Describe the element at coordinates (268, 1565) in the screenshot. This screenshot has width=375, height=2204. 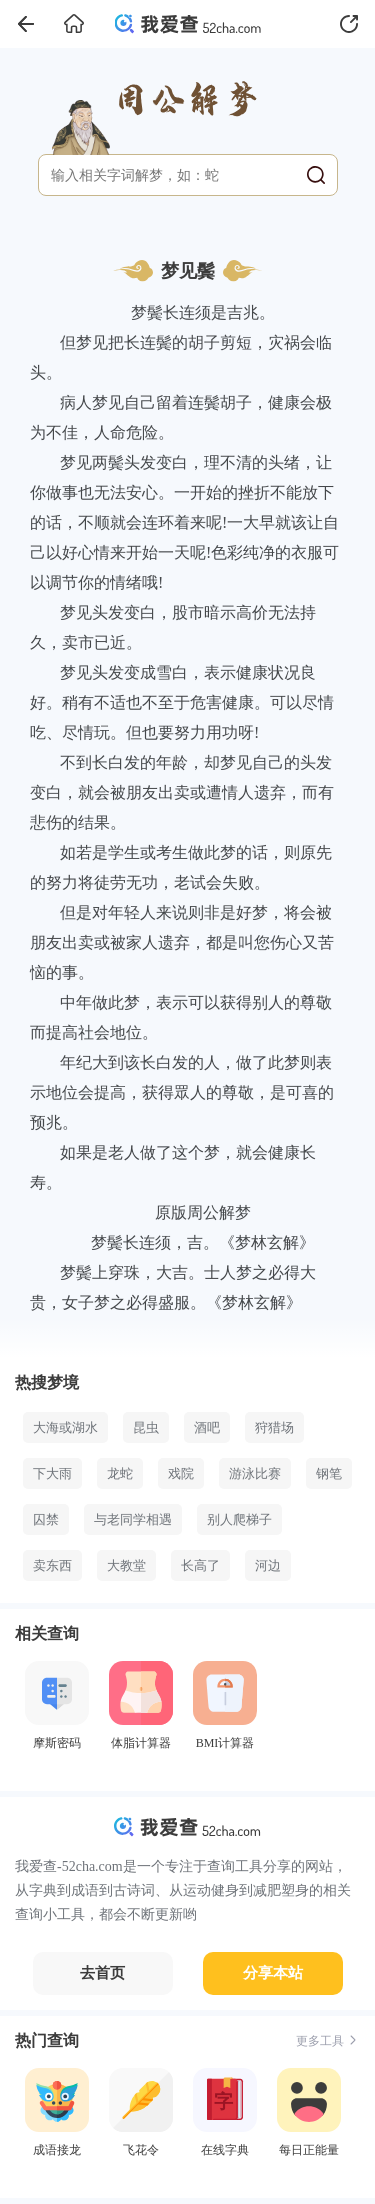
I see `河边` at that location.